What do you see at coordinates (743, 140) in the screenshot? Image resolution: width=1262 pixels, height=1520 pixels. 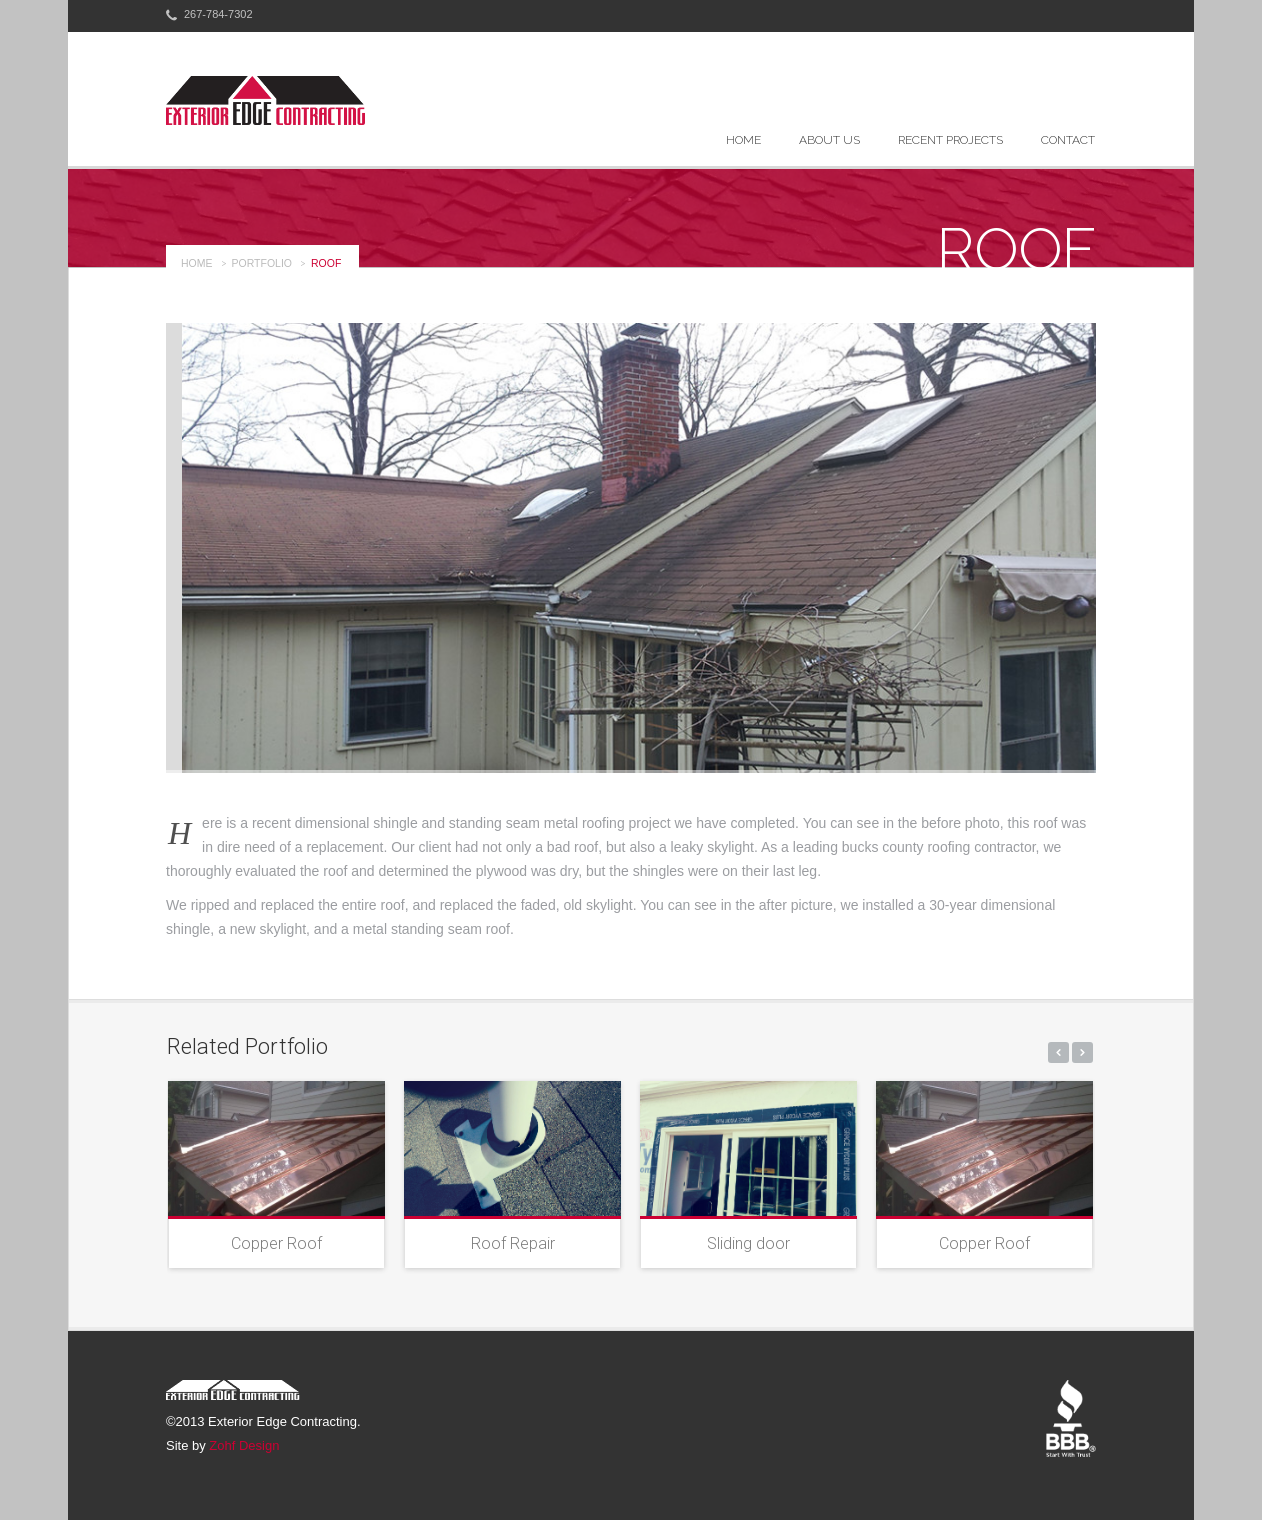 I see `Home` at bounding box center [743, 140].